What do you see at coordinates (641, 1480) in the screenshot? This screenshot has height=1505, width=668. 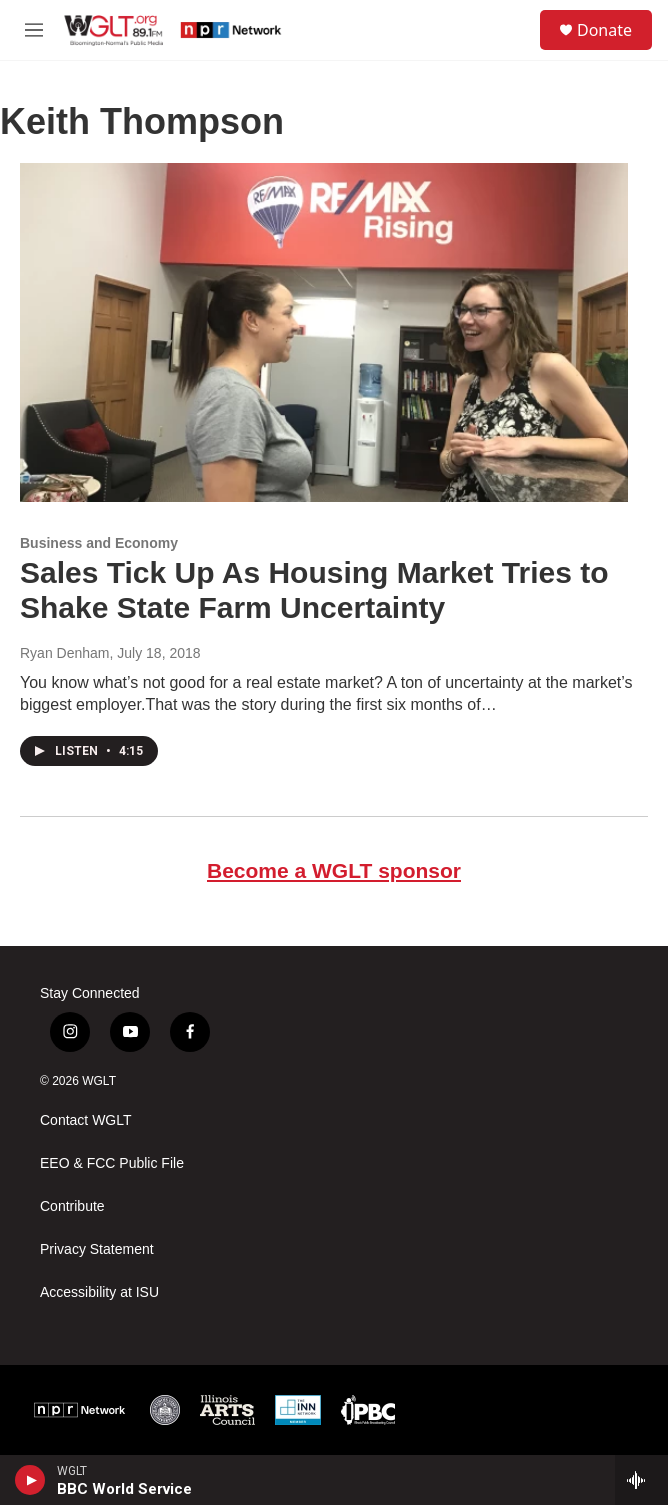 I see `[all streams]` at bounding box center [641, 1480].